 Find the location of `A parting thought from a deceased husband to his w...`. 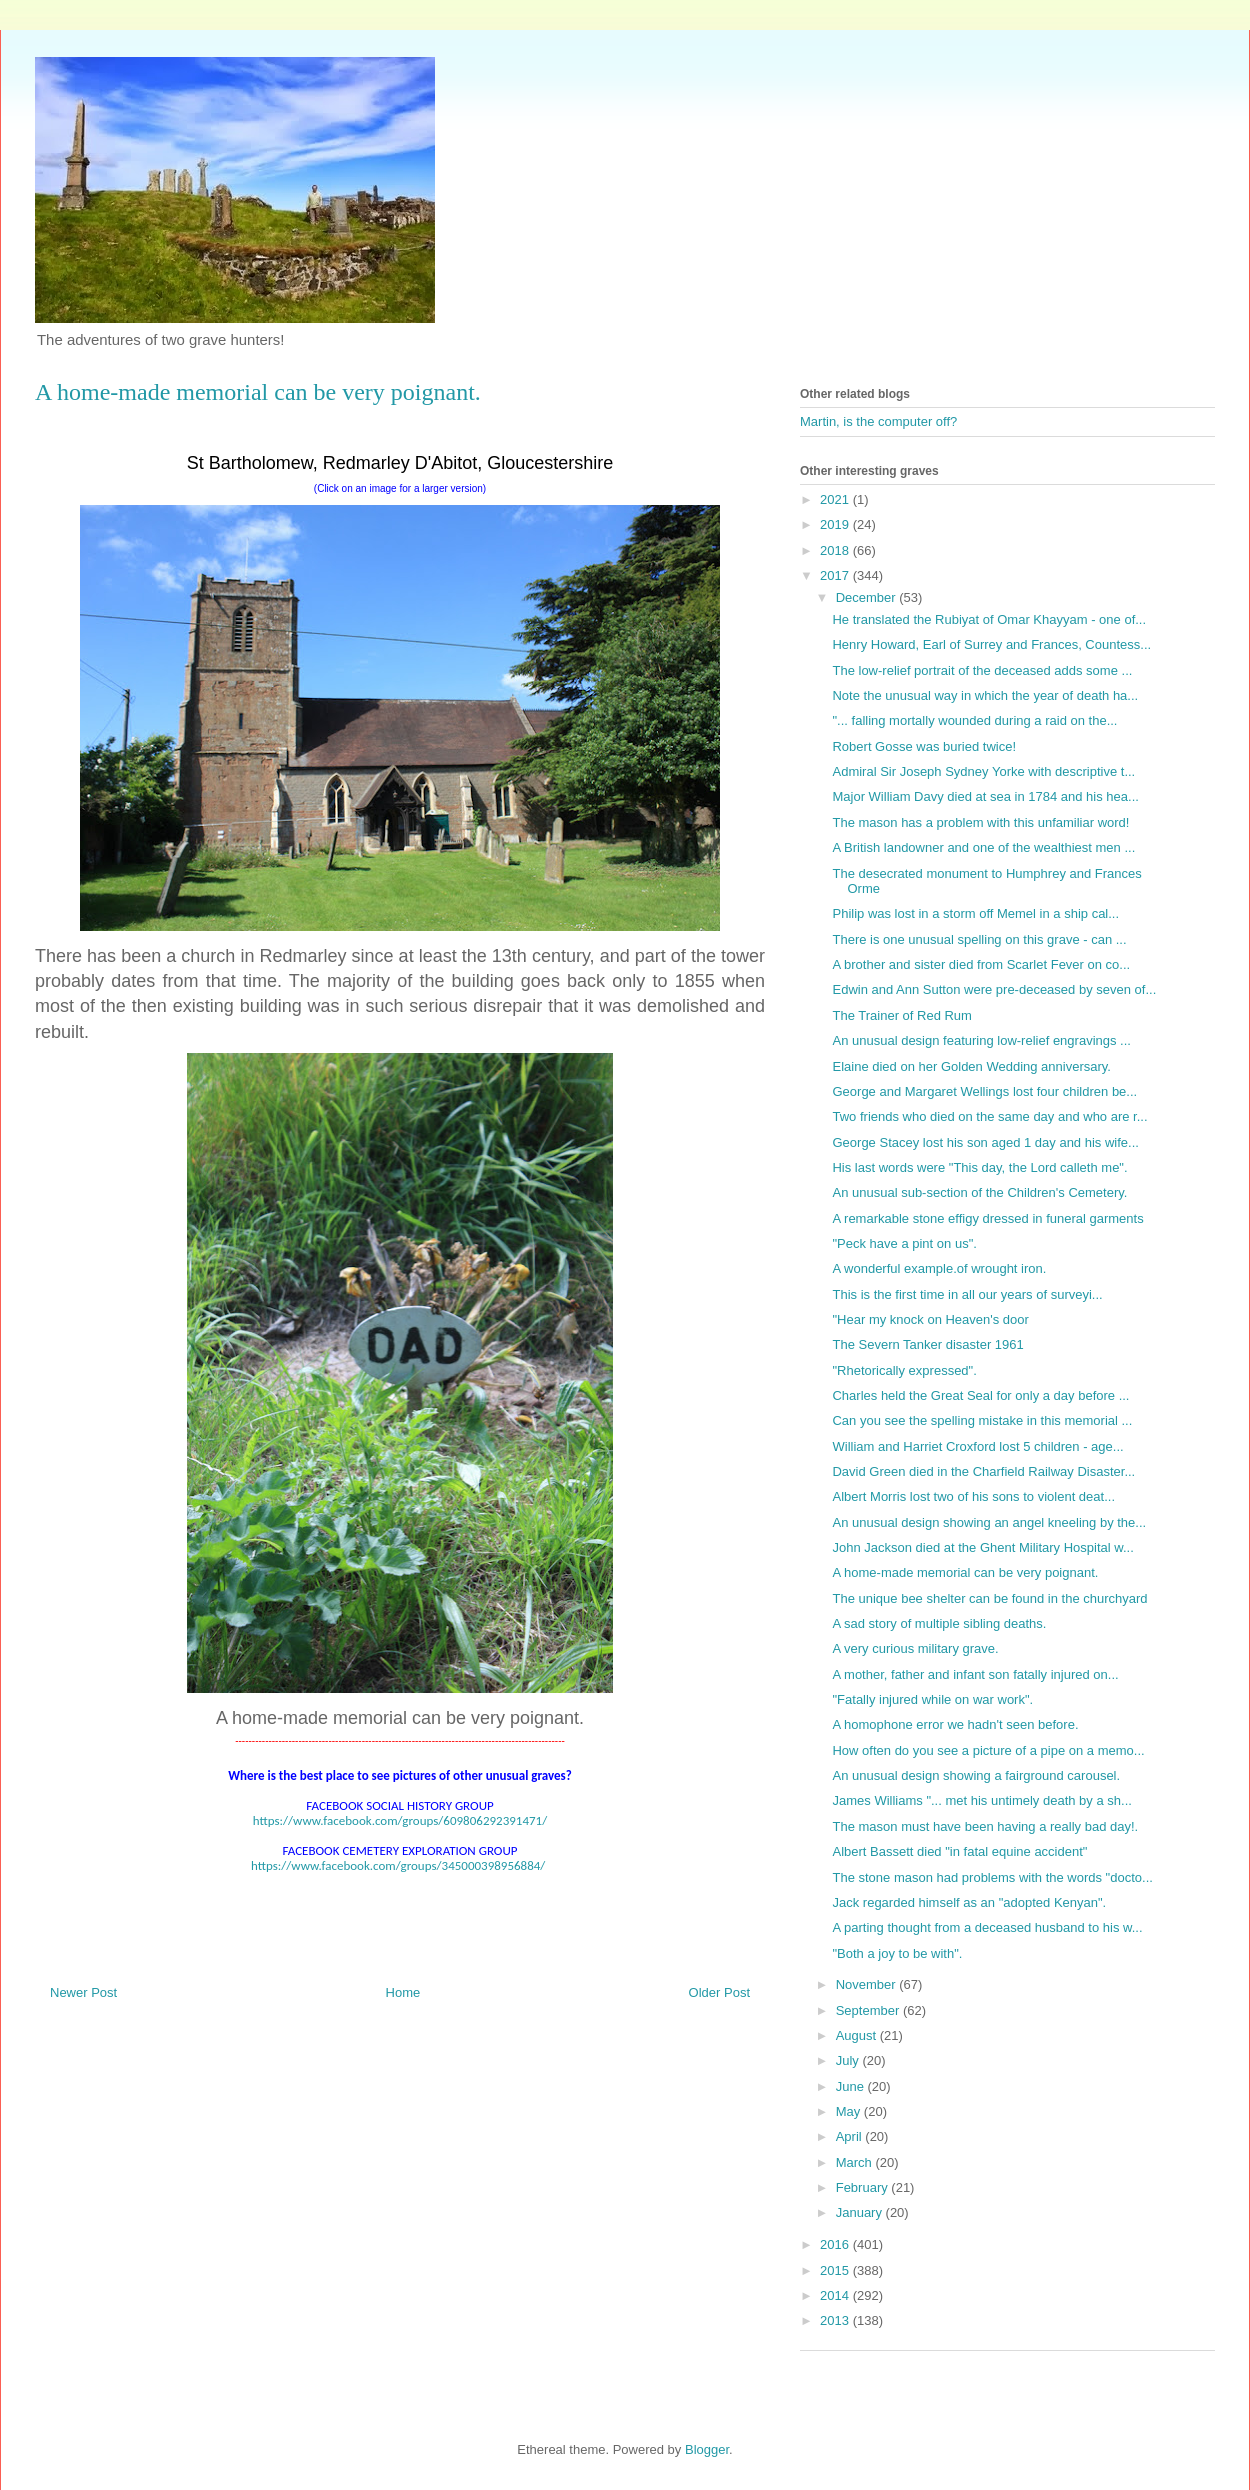

A parting thought from a deceased husband to his w... is located at coordinates (987, 1927).